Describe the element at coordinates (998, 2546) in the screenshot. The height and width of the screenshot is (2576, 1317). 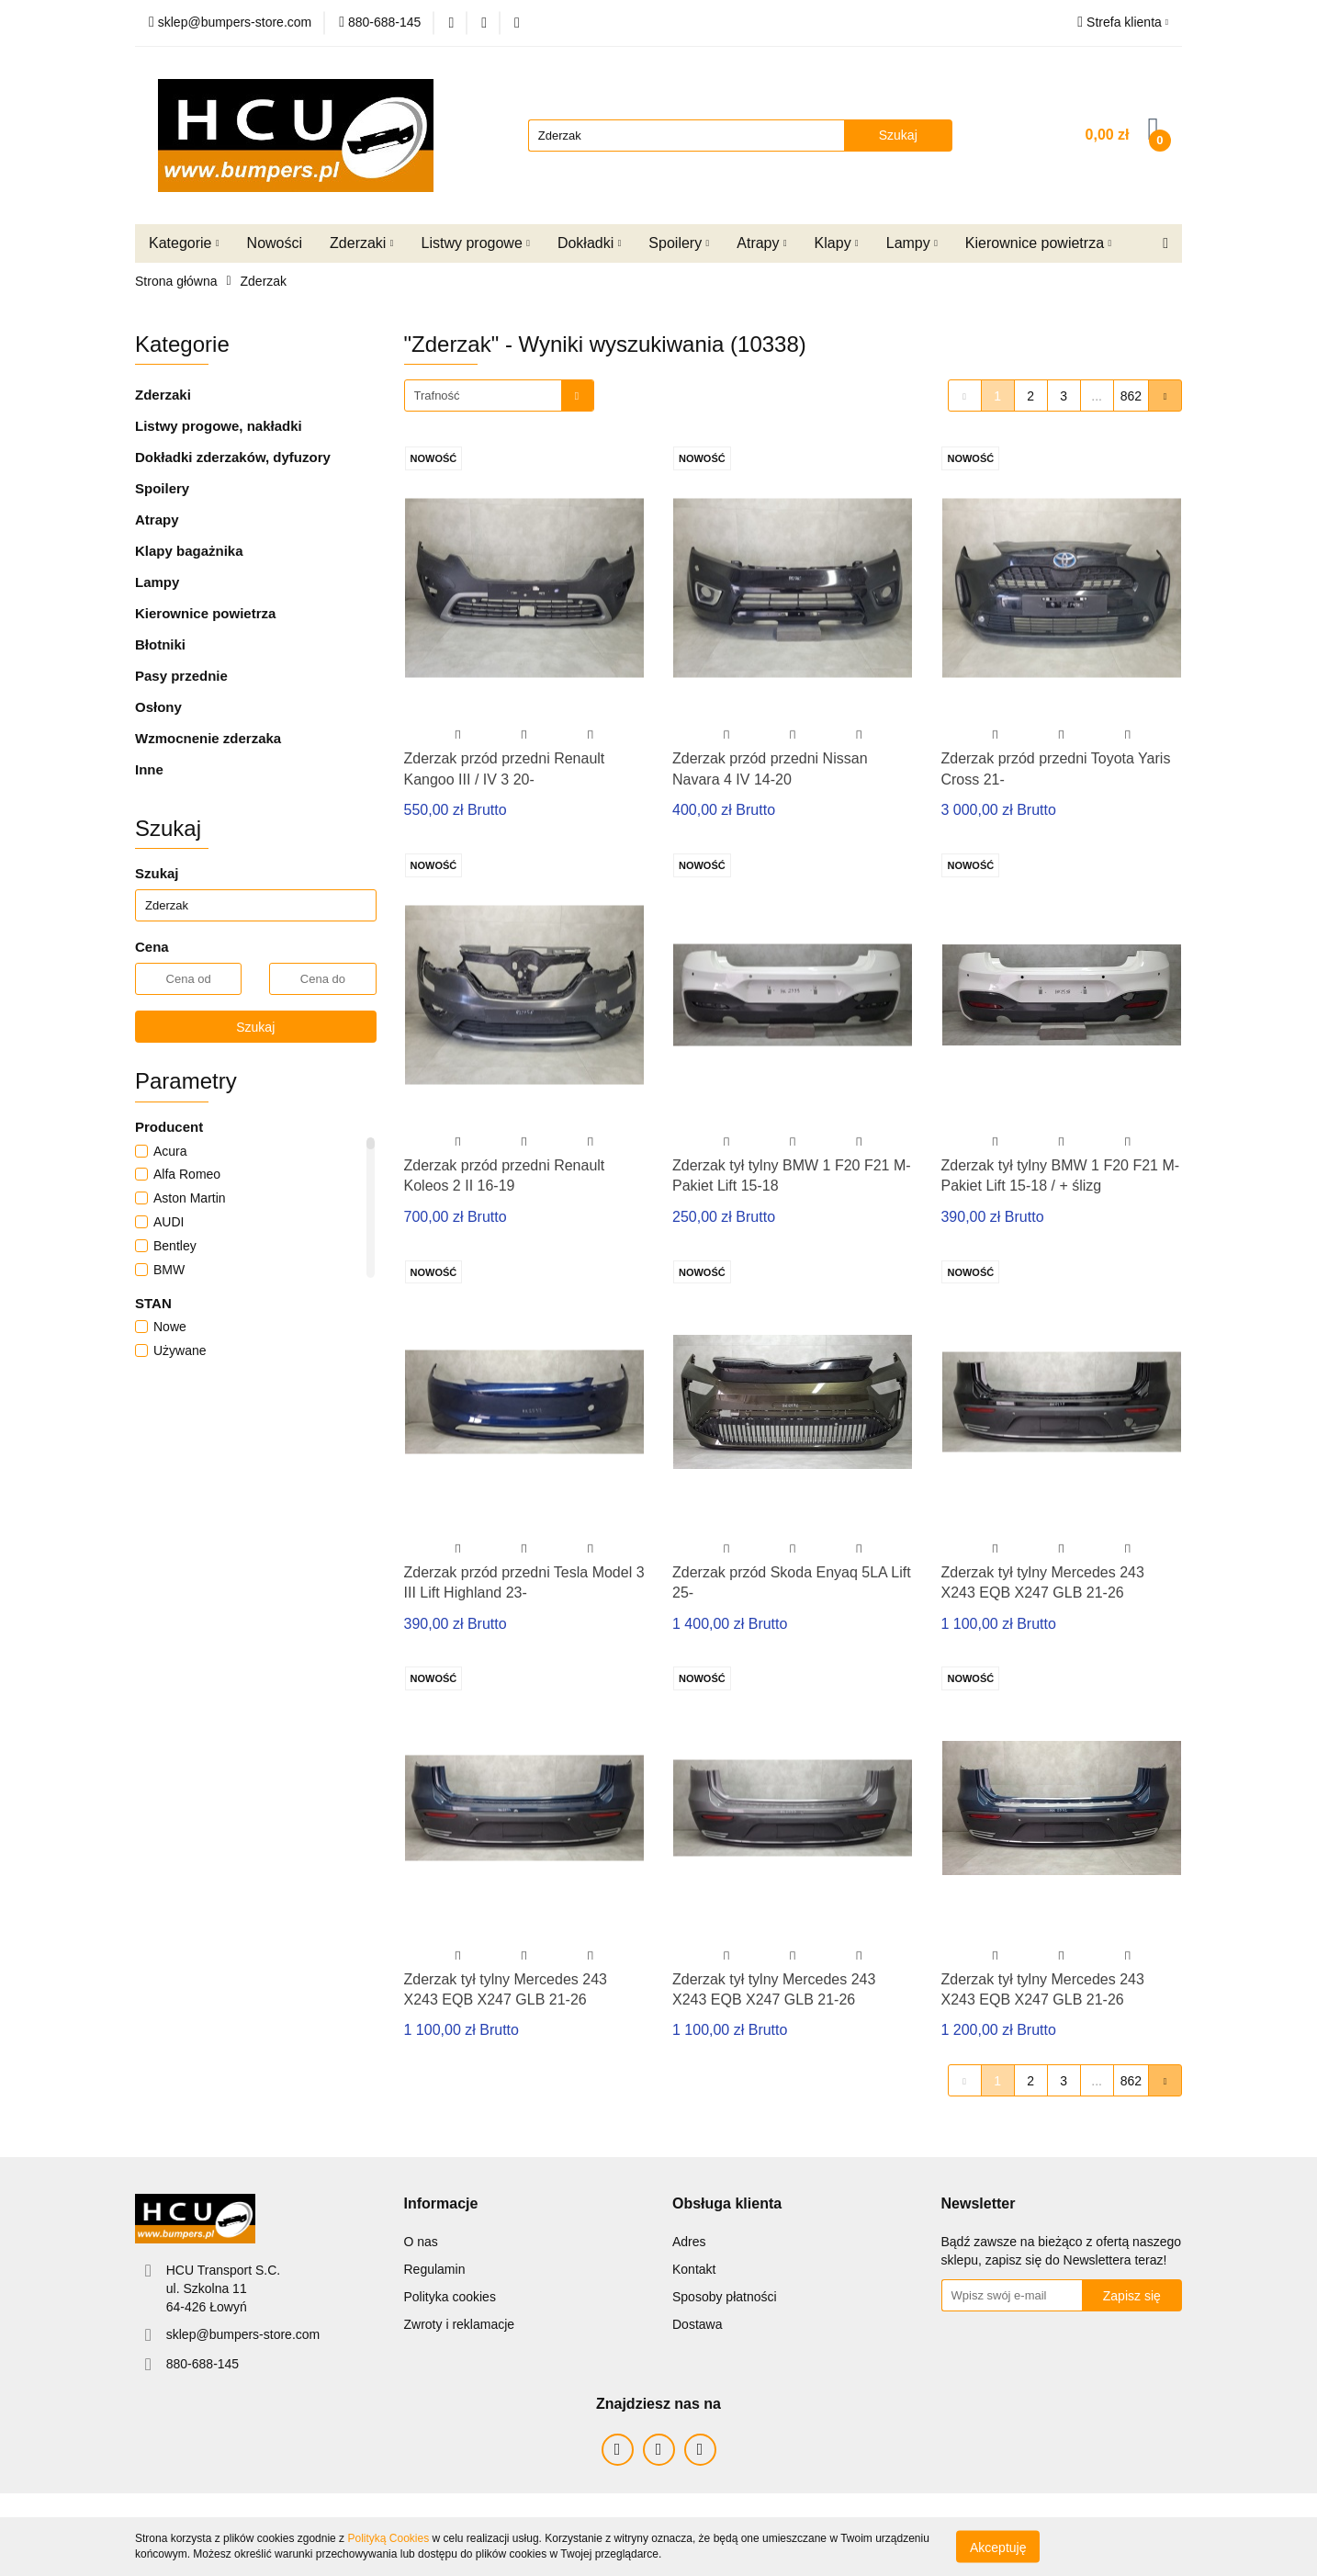
I see `Akceptuję` at that location.